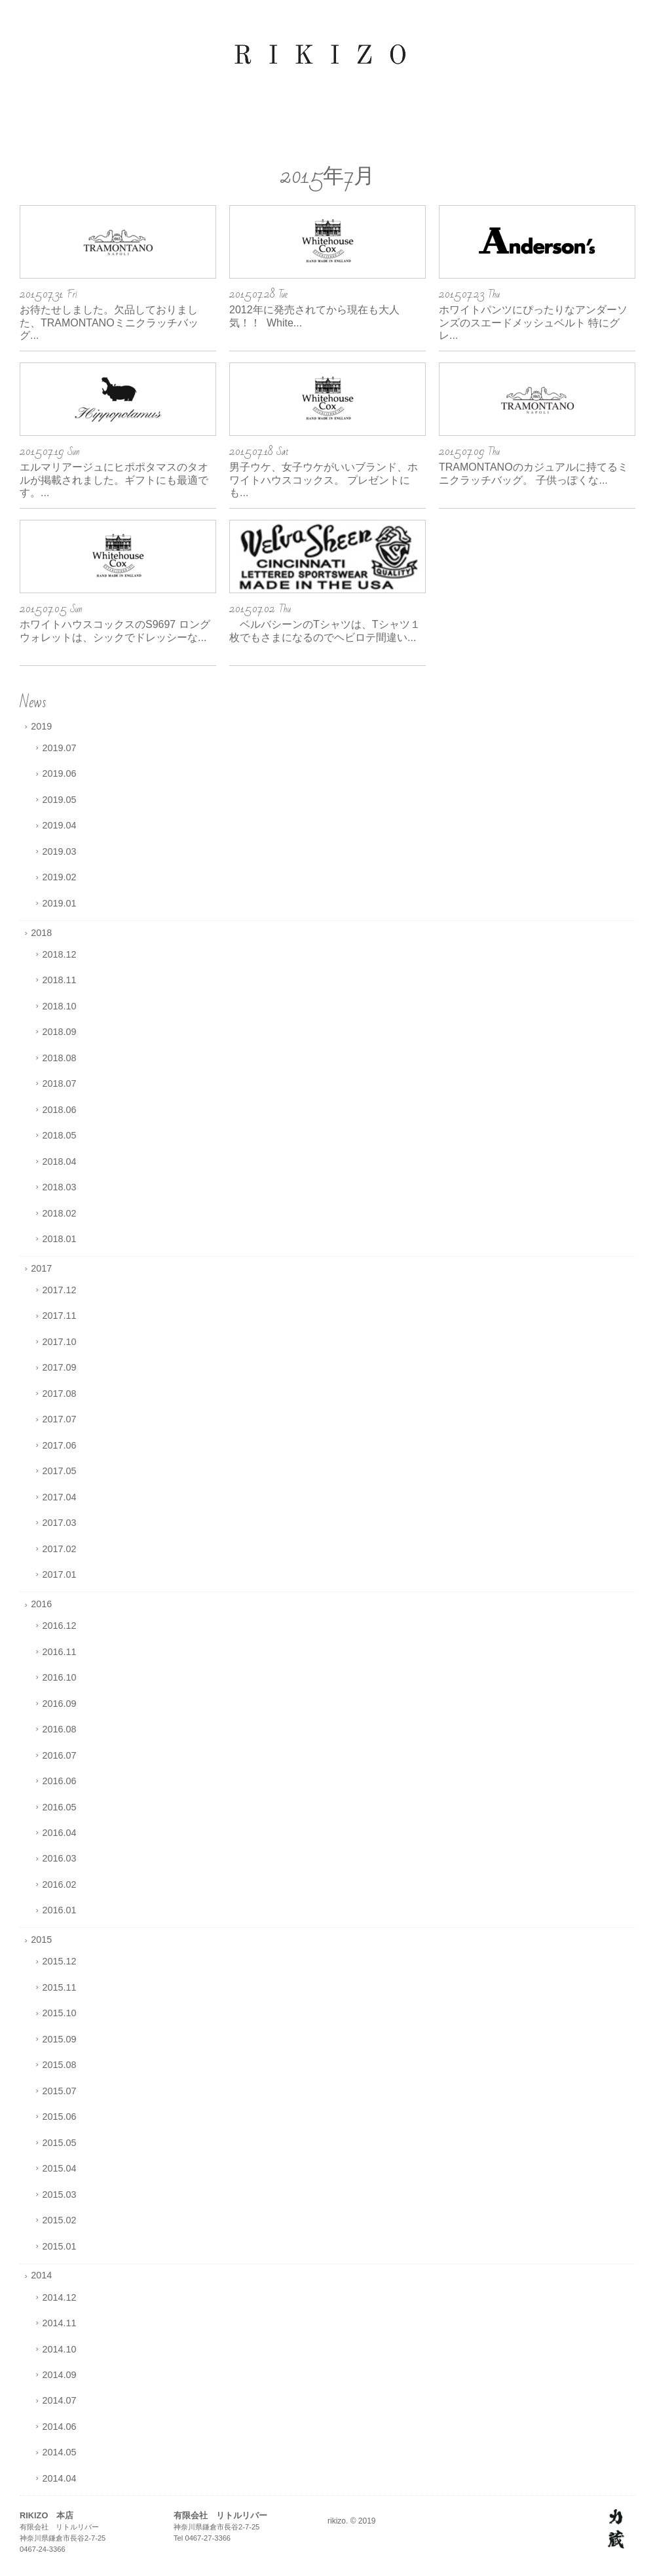  Describe the element at coordinates (60, 799) in the screenshot. I see `2019.05` at that location.